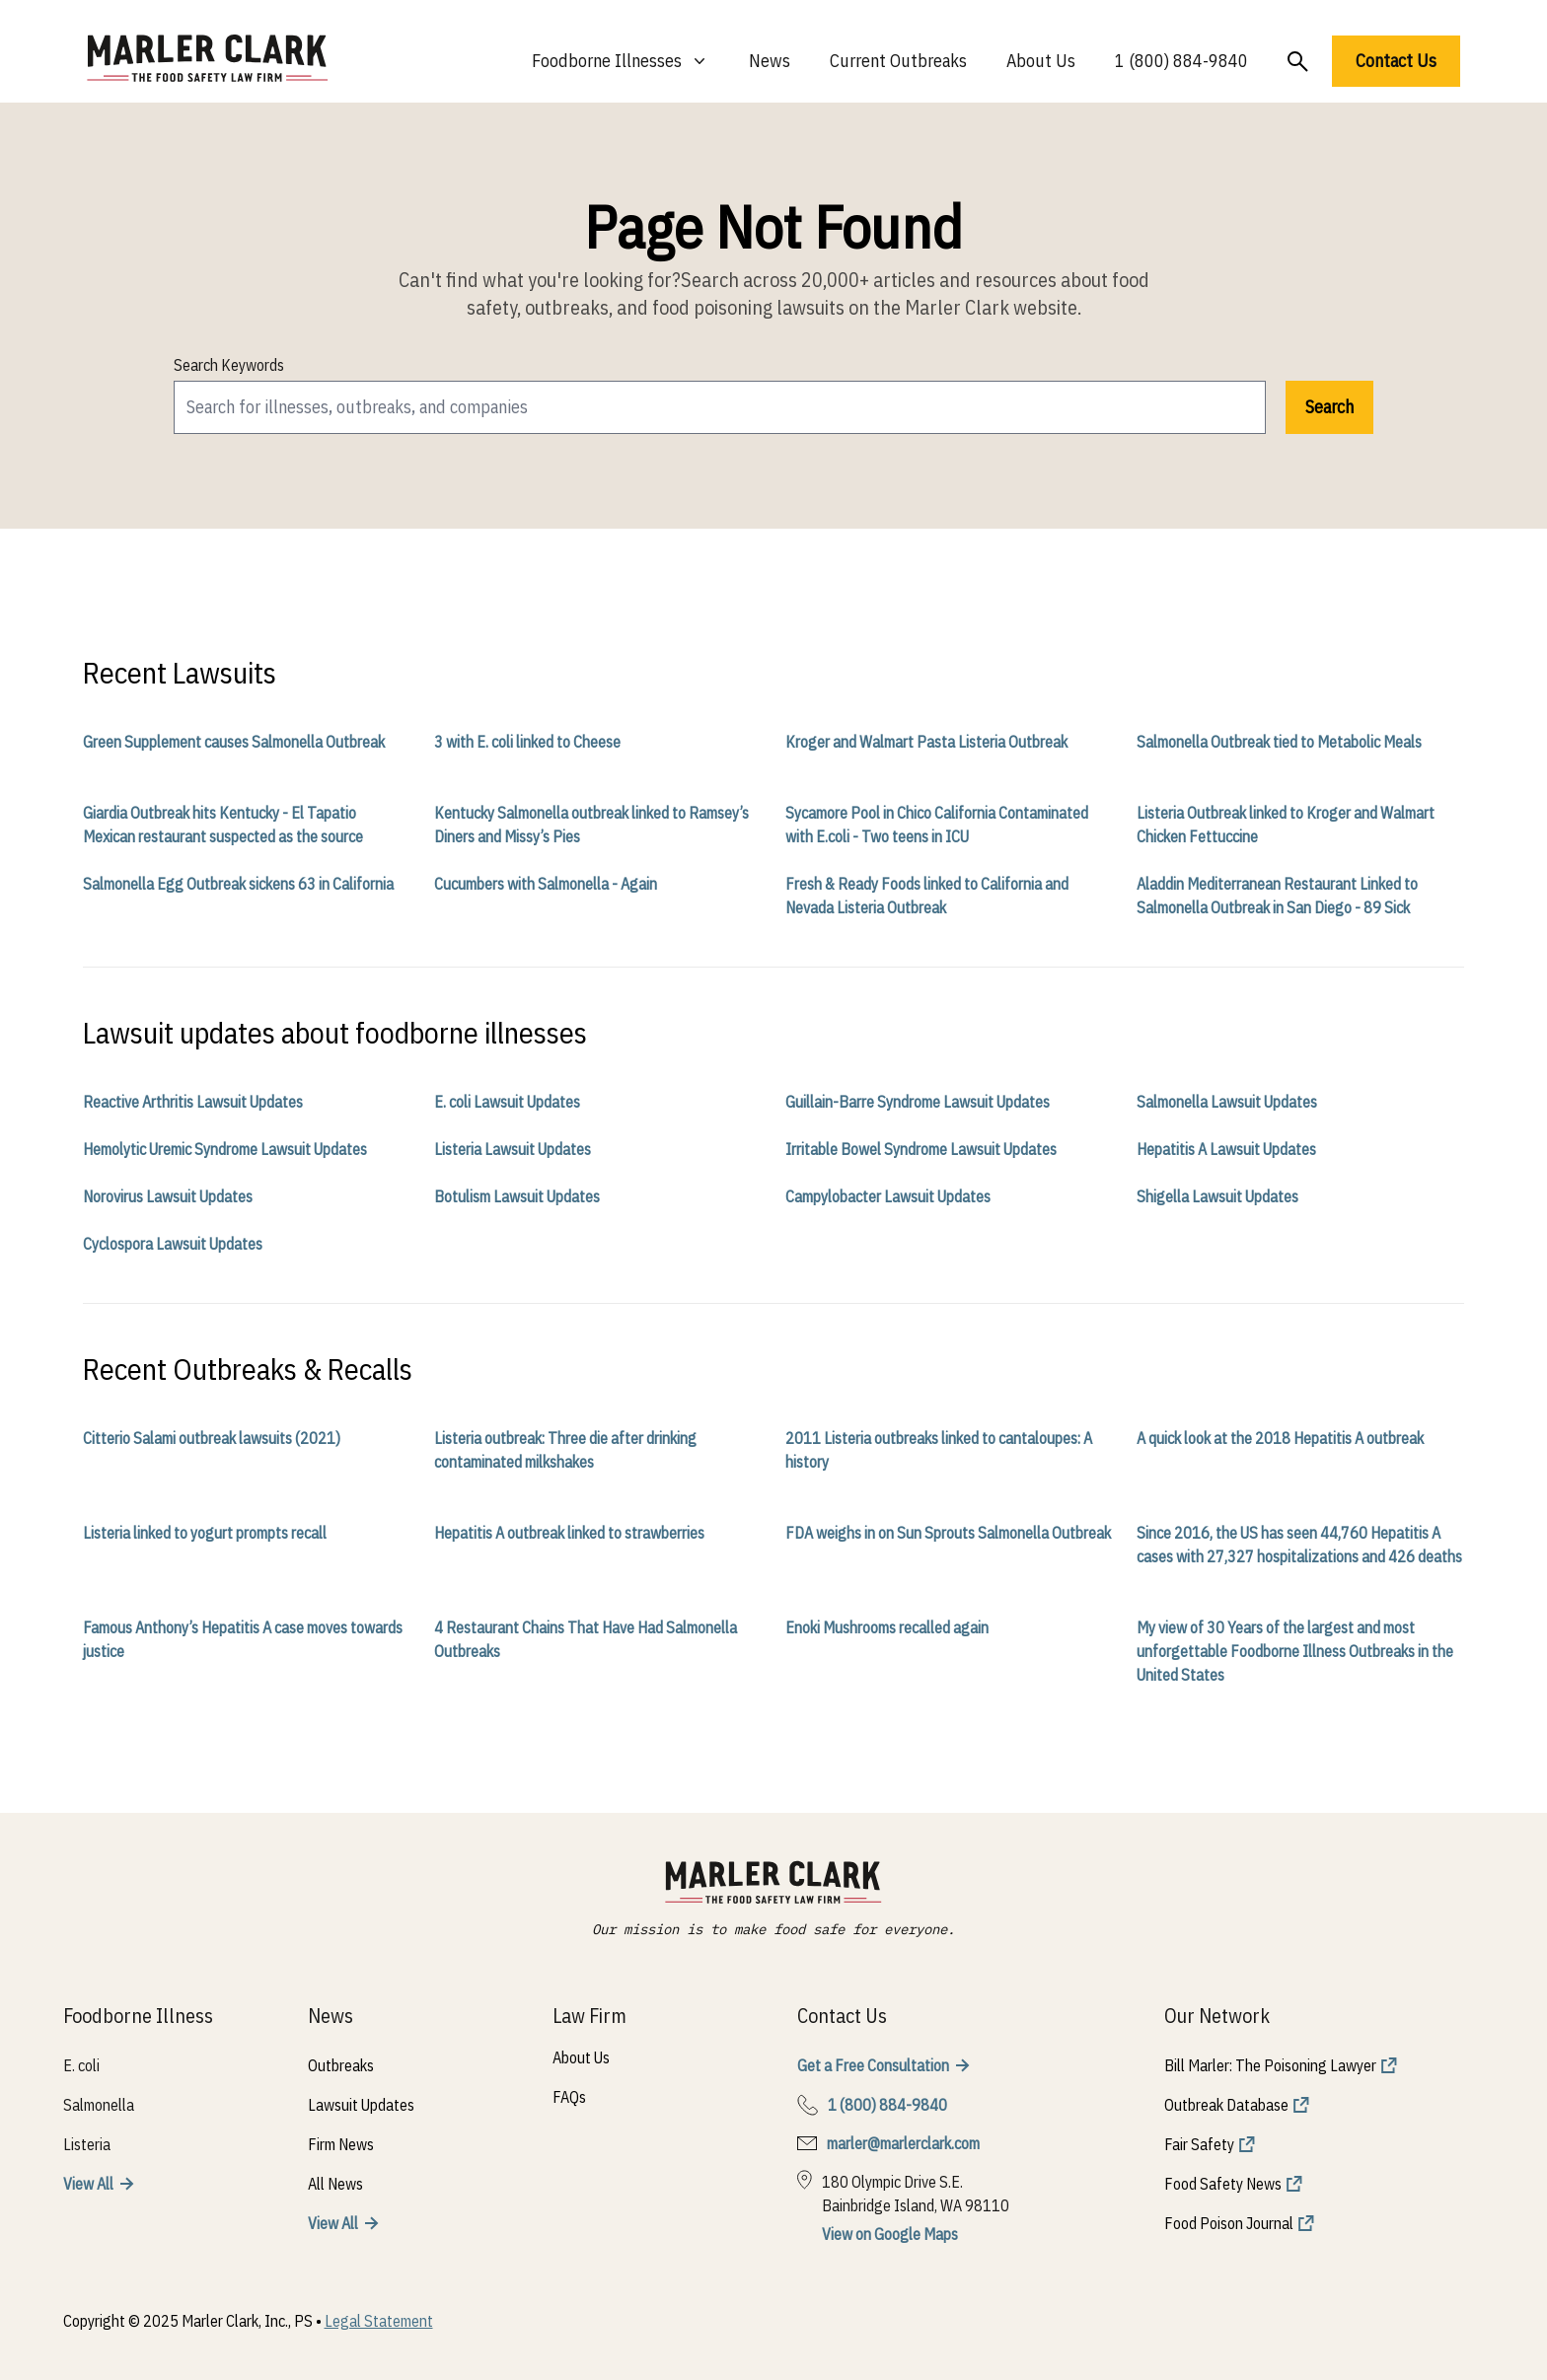 This screenshot has width=1547, height=2380. I want to click on Reactive Arthritis Lawsuit Updates, so click(193, 1102).